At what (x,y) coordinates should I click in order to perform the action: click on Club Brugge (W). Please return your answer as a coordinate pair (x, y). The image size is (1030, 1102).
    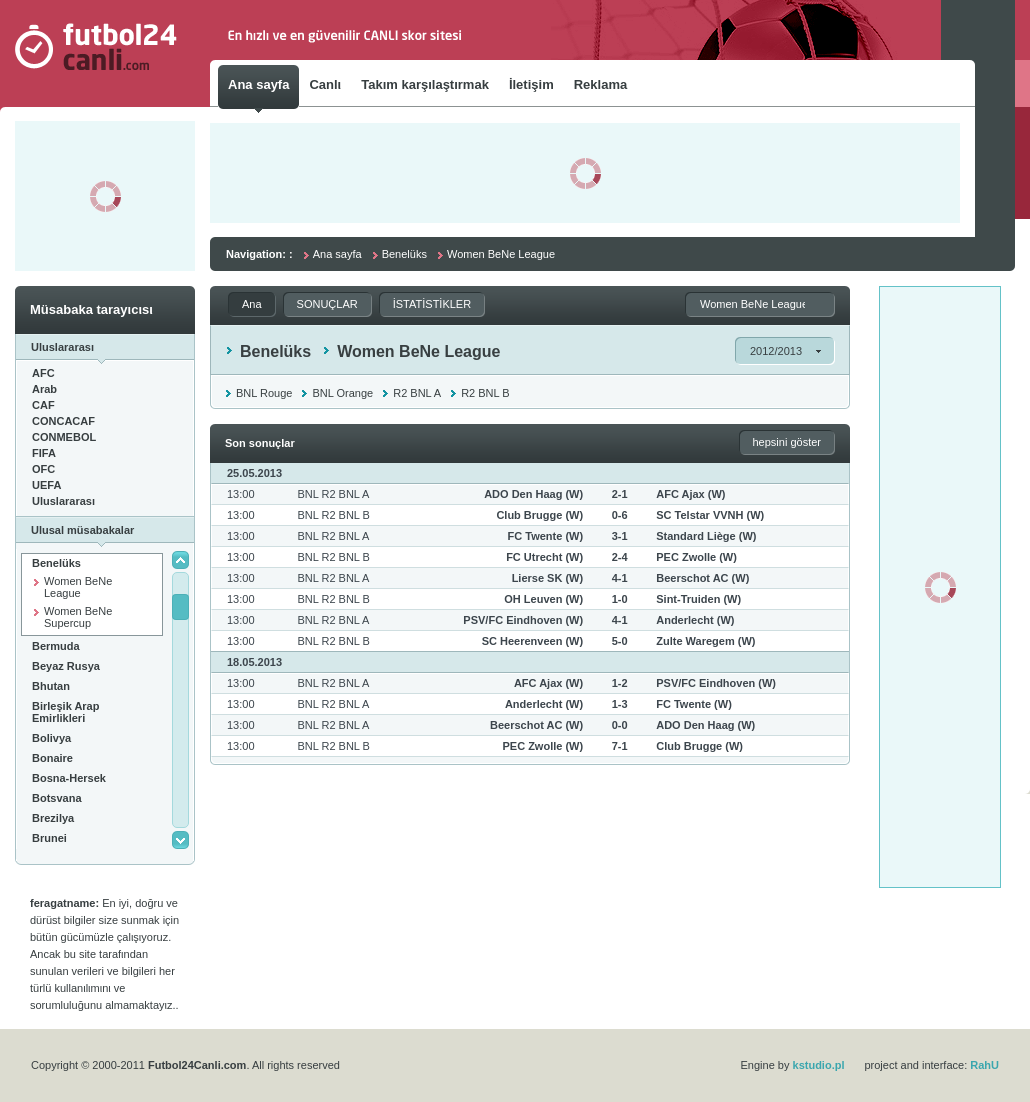
    Looking at the image, I should click on (539, 515).